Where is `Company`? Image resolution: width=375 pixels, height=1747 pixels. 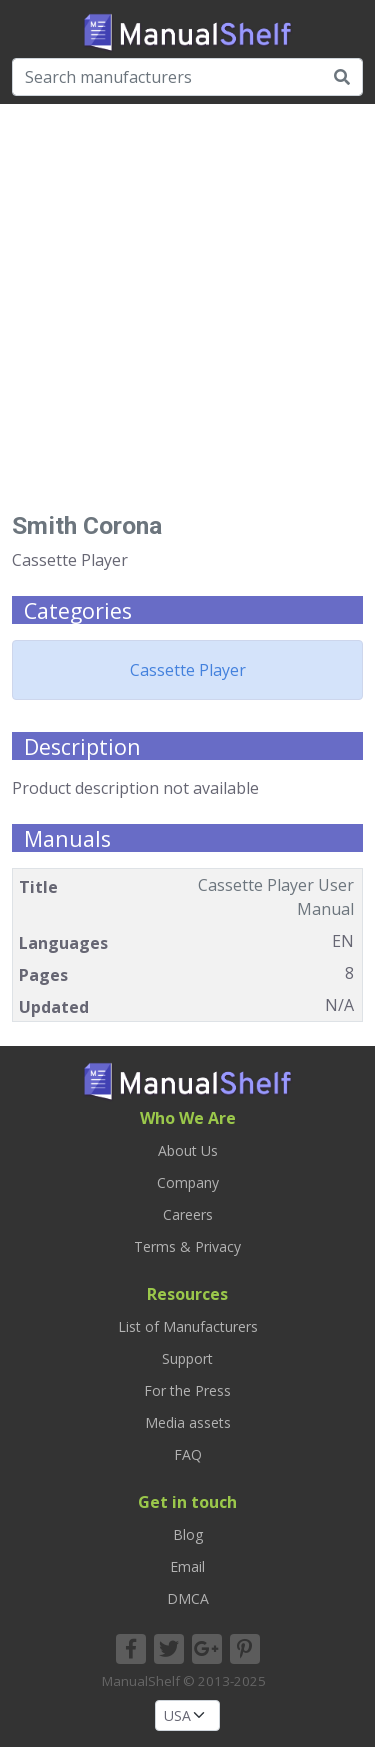
Company is located at coordinates (188, 1182).